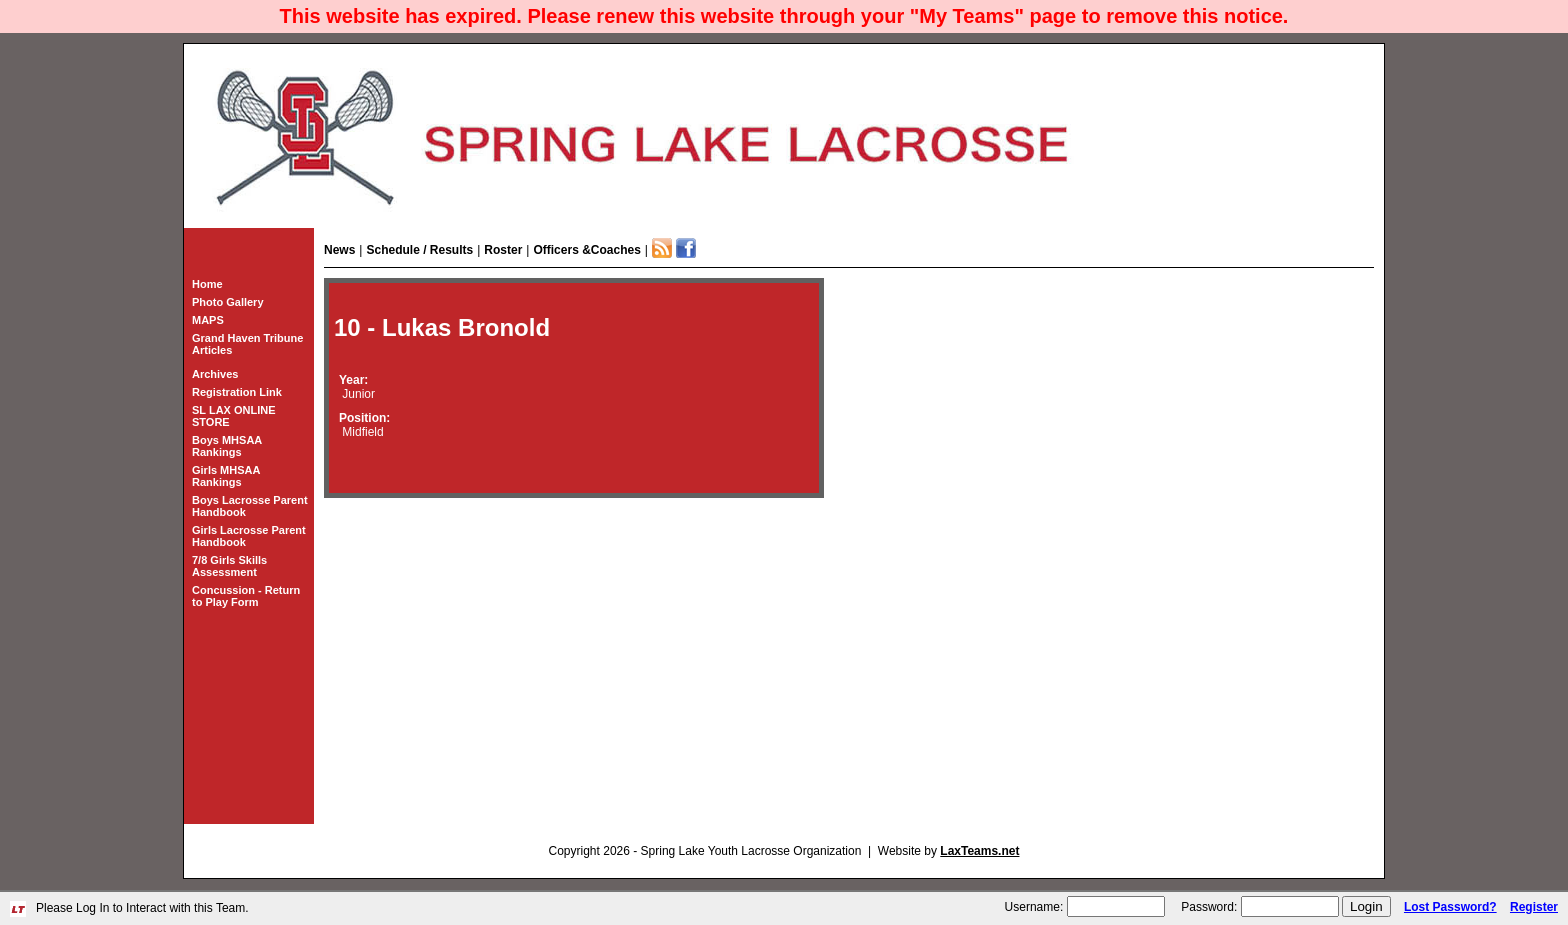 This screenshot has height=925, width=1568. I want to click on Archives, so click(215, 374).